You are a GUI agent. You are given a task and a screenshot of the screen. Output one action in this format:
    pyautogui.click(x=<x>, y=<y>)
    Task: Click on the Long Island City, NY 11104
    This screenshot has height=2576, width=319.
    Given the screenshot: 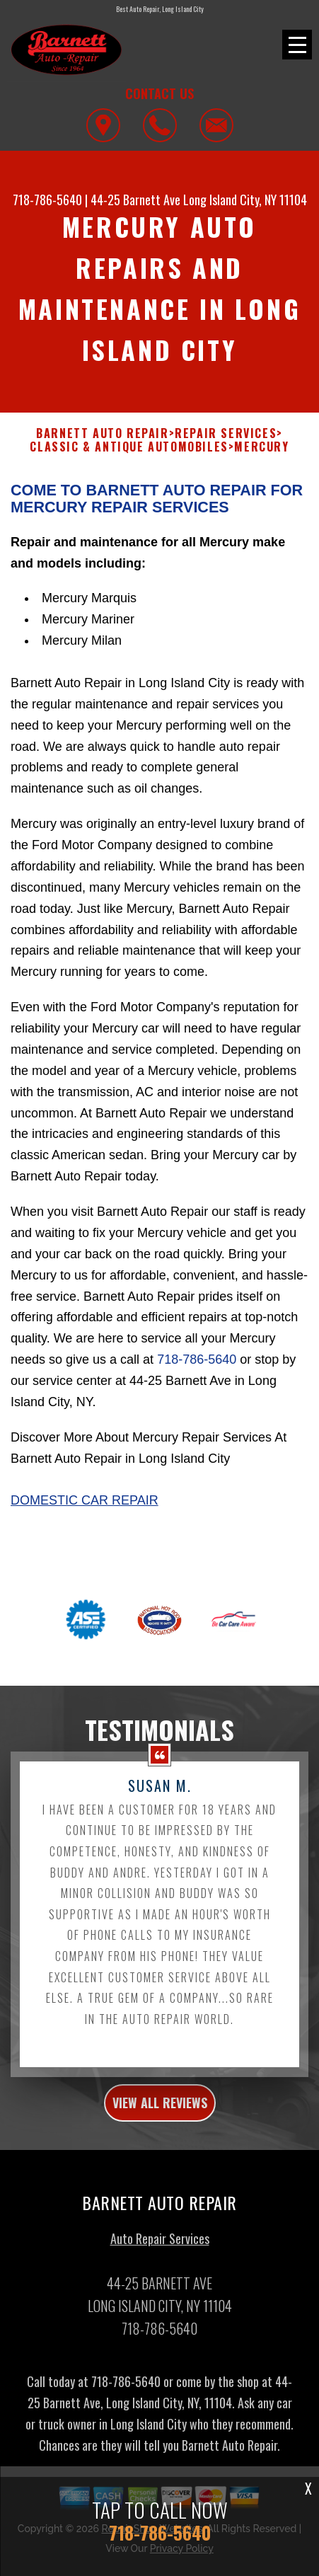 What is the action you would take?
    pyautogui.click(x=245, y=199)
    